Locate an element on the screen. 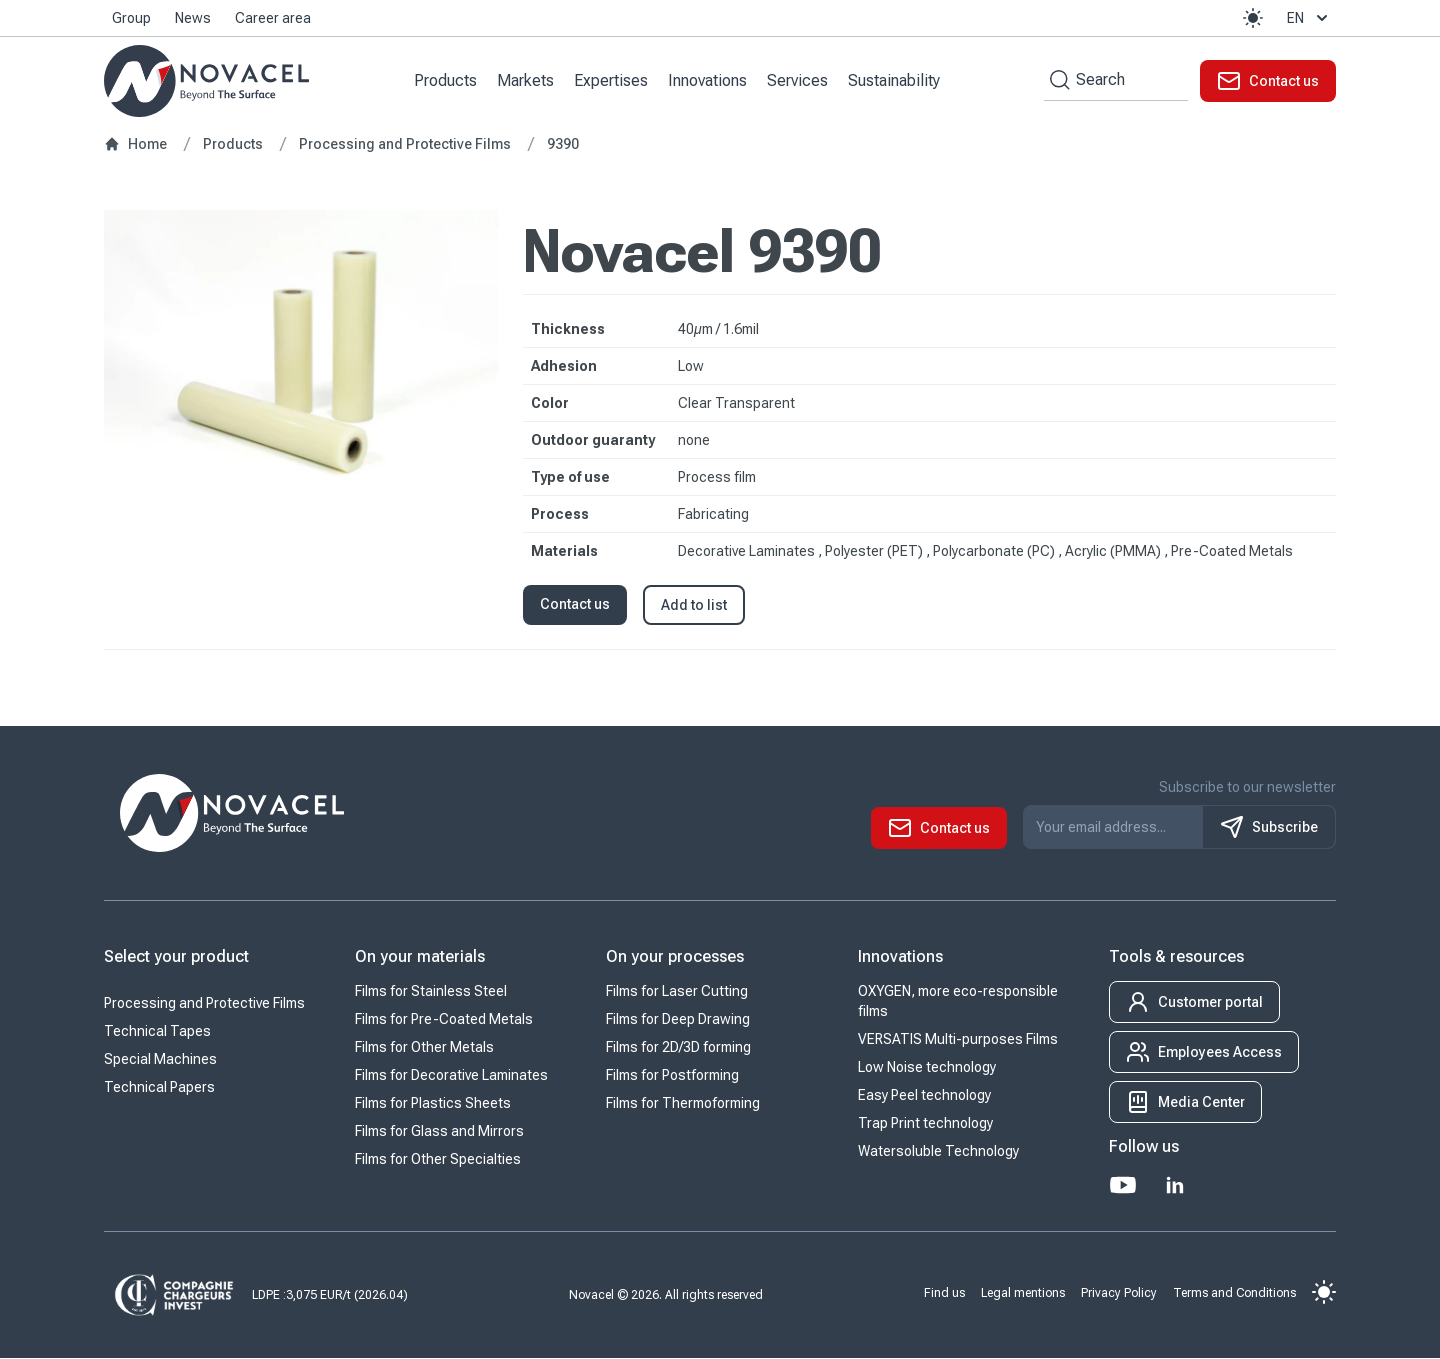 Image resolution: width=1440 pixels, height=1359 pixels. Special Machines is located at coordinates (160, 1060).